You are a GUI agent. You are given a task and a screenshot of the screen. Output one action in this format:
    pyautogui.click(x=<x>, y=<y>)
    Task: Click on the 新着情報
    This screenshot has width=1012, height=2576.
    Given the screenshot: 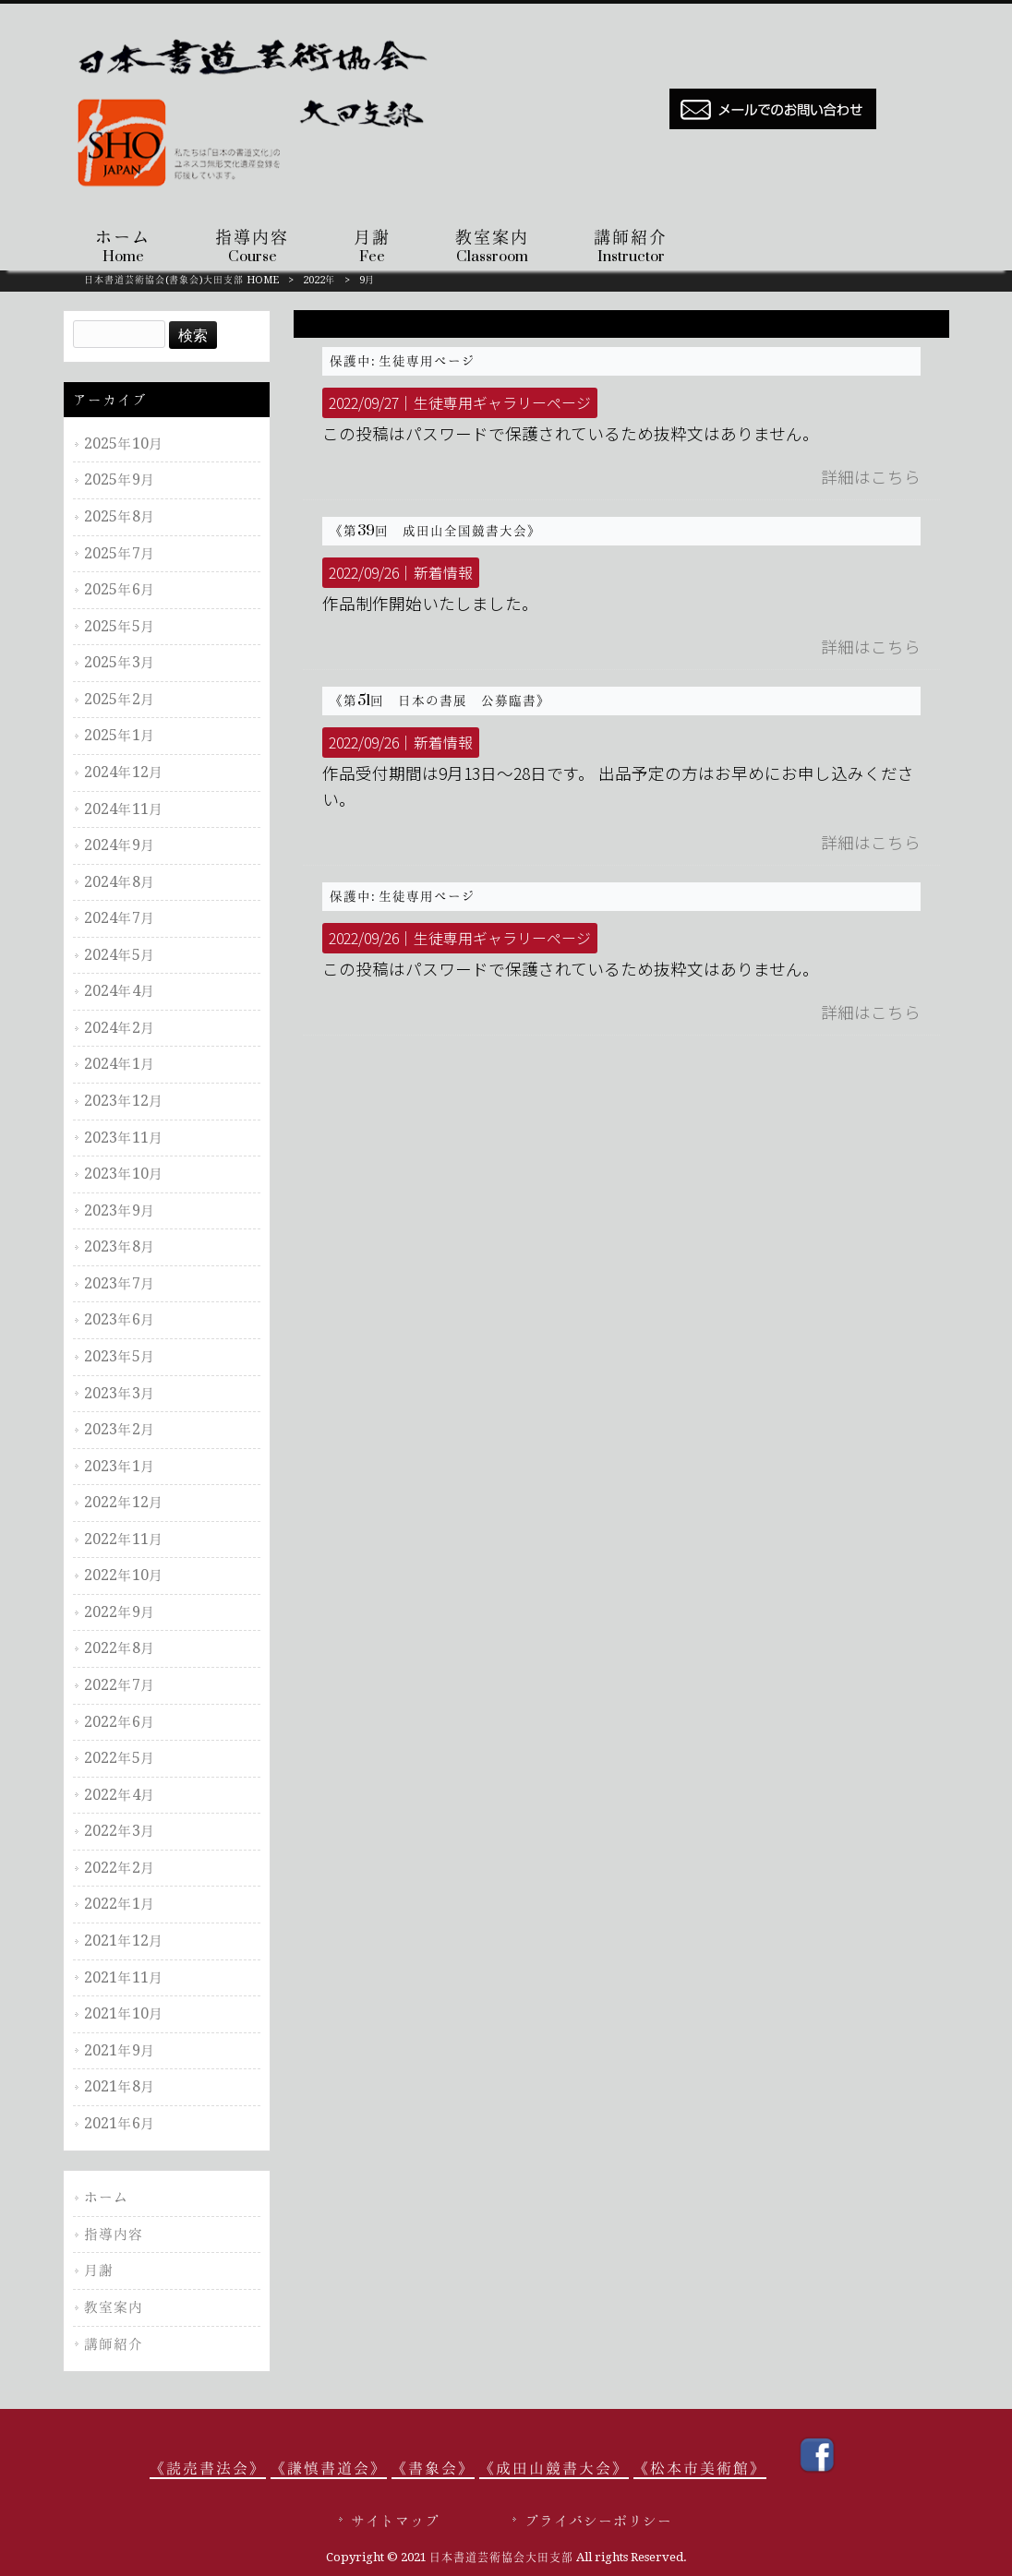 What is the action you would take?
    pyautogui.click(x=443, y=572)
    